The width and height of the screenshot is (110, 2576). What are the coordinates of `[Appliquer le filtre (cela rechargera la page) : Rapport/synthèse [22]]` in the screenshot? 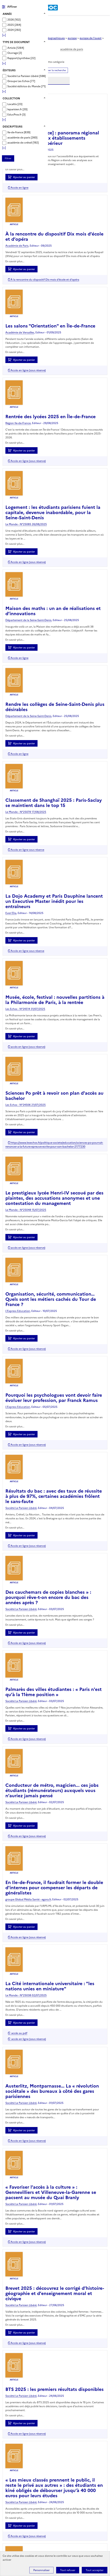 It's located at (21, 58).